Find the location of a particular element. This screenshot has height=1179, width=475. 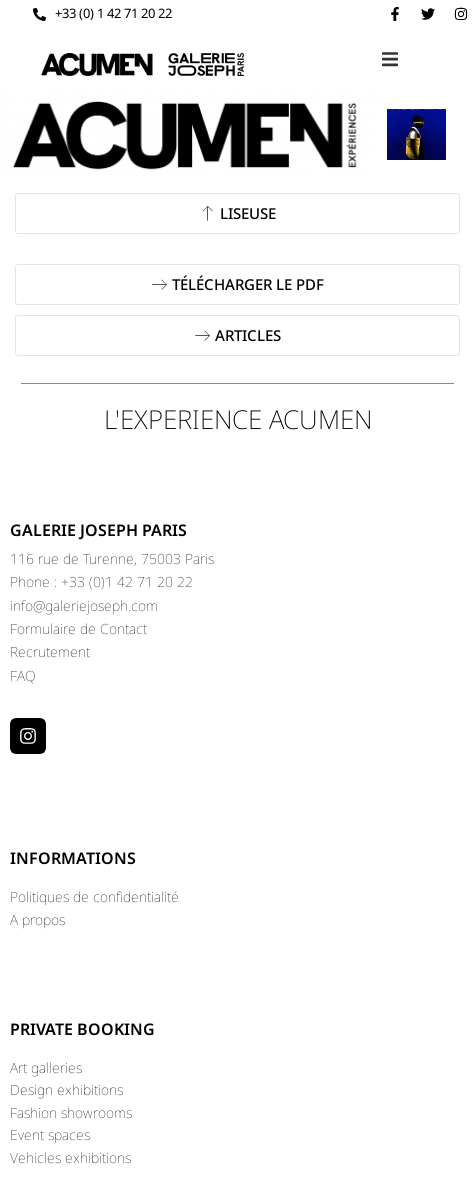

+33 (0)1 42 71 20 22 is located at coordinates (127, 581).